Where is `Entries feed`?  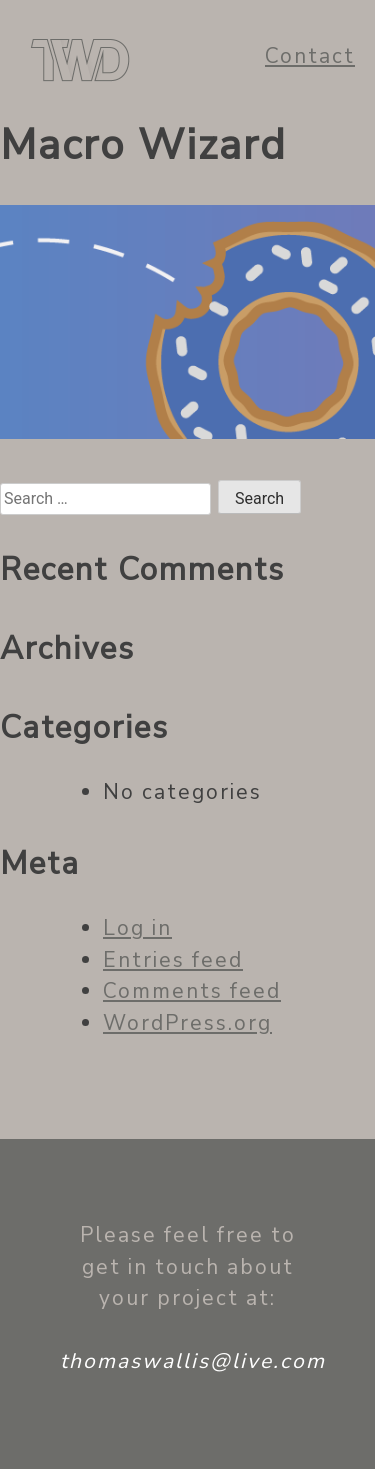
Entries feed is located at coordinates (173, 960).